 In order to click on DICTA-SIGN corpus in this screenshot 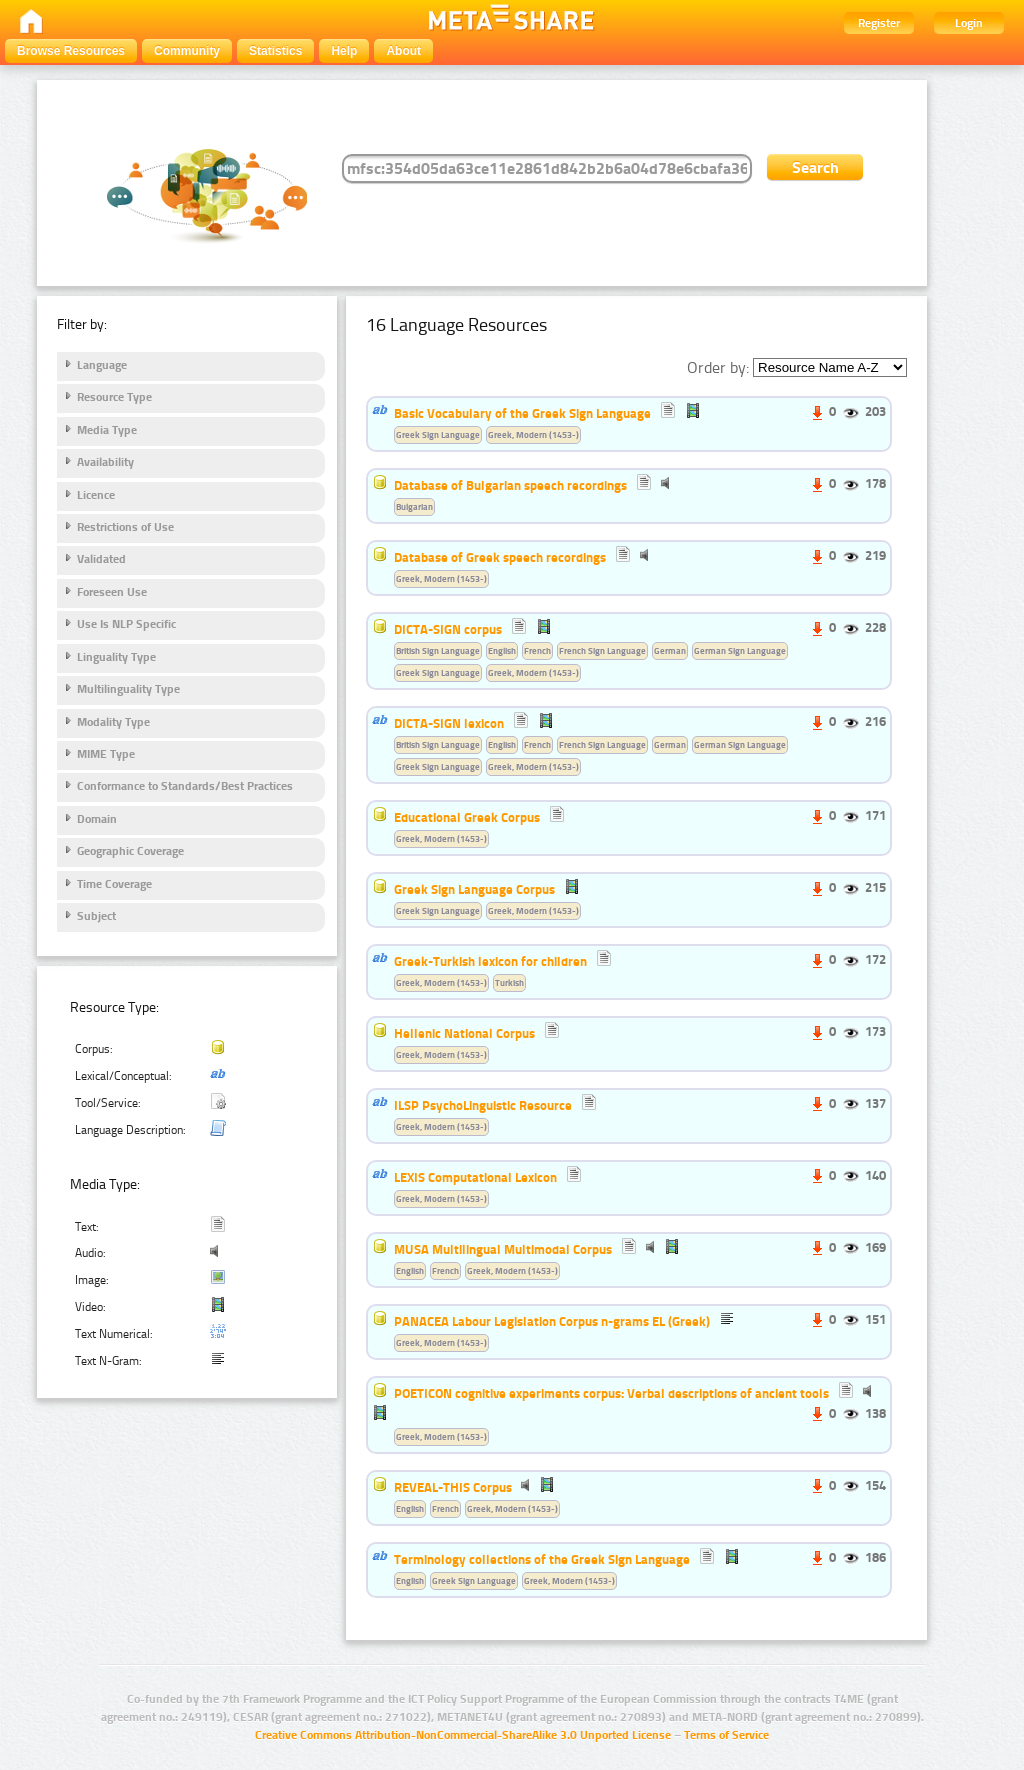, I will do `click(448, 629)`.